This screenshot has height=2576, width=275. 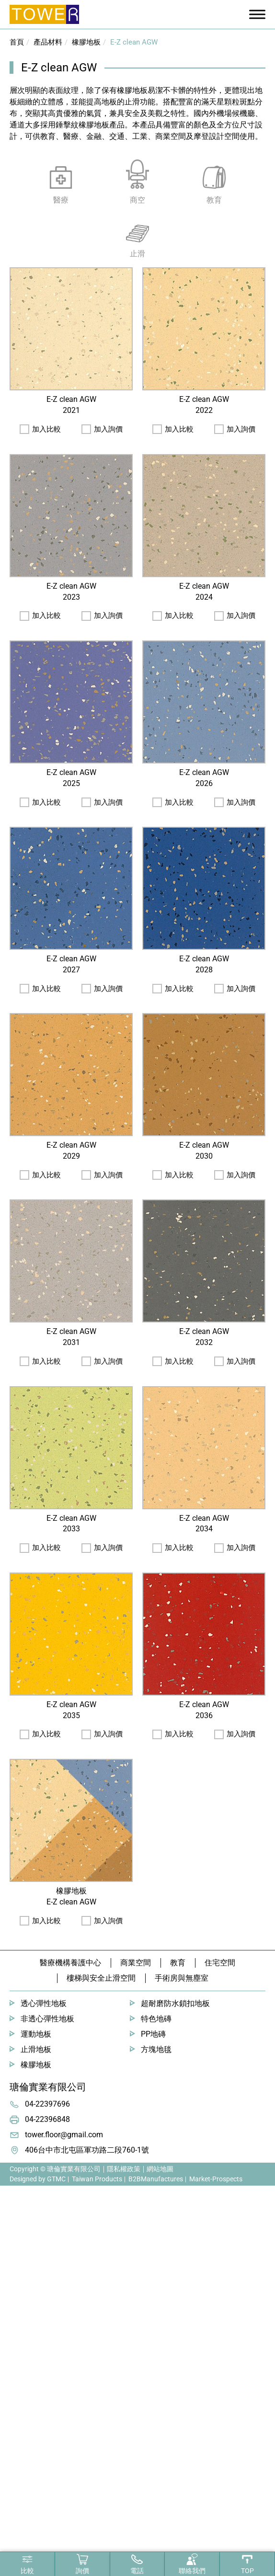 What do you see at coordinates (21, 2306) in the screenshot?
I see `Read more` at bounding box center [21, 2306].